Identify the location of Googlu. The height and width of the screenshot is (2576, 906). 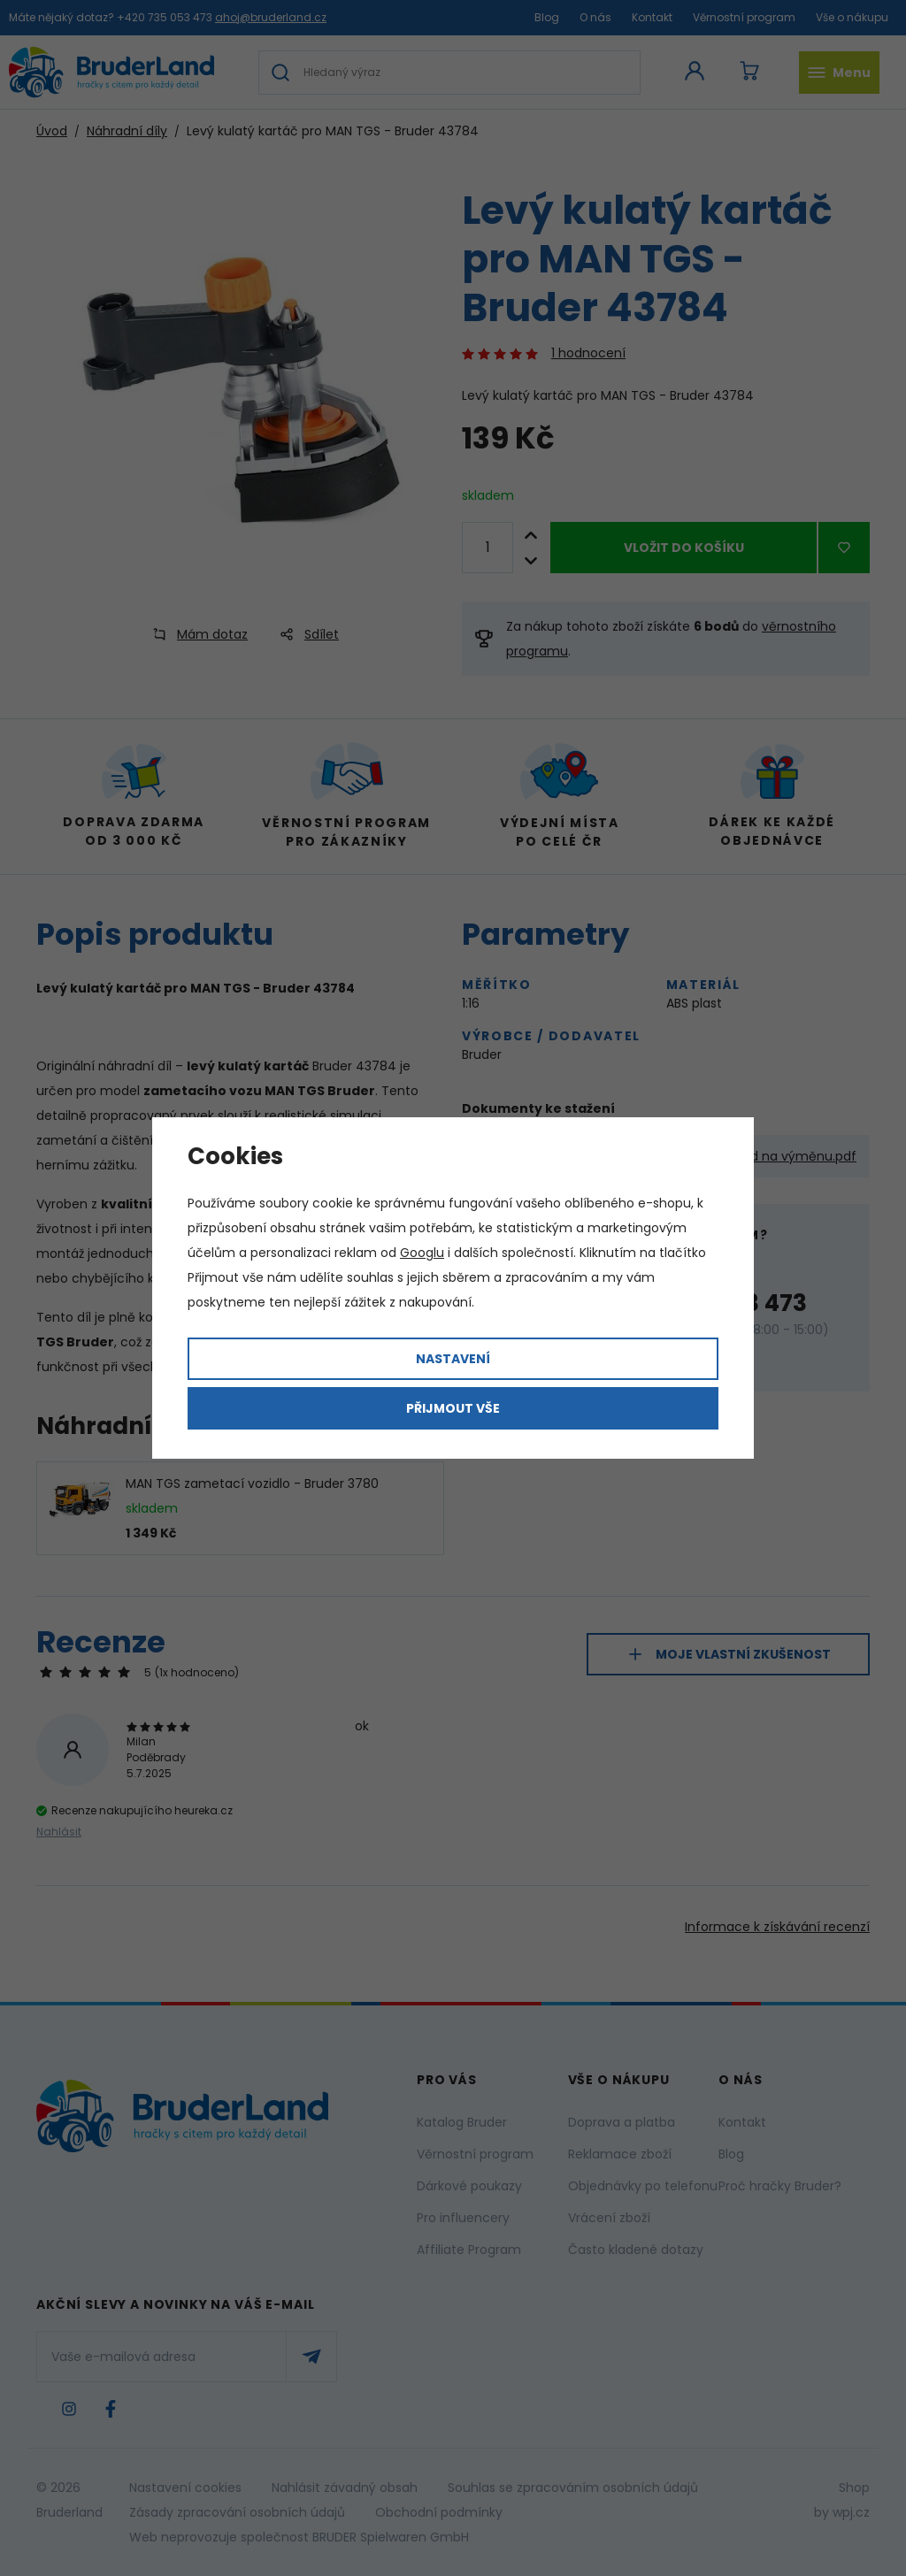
(422, 1252).